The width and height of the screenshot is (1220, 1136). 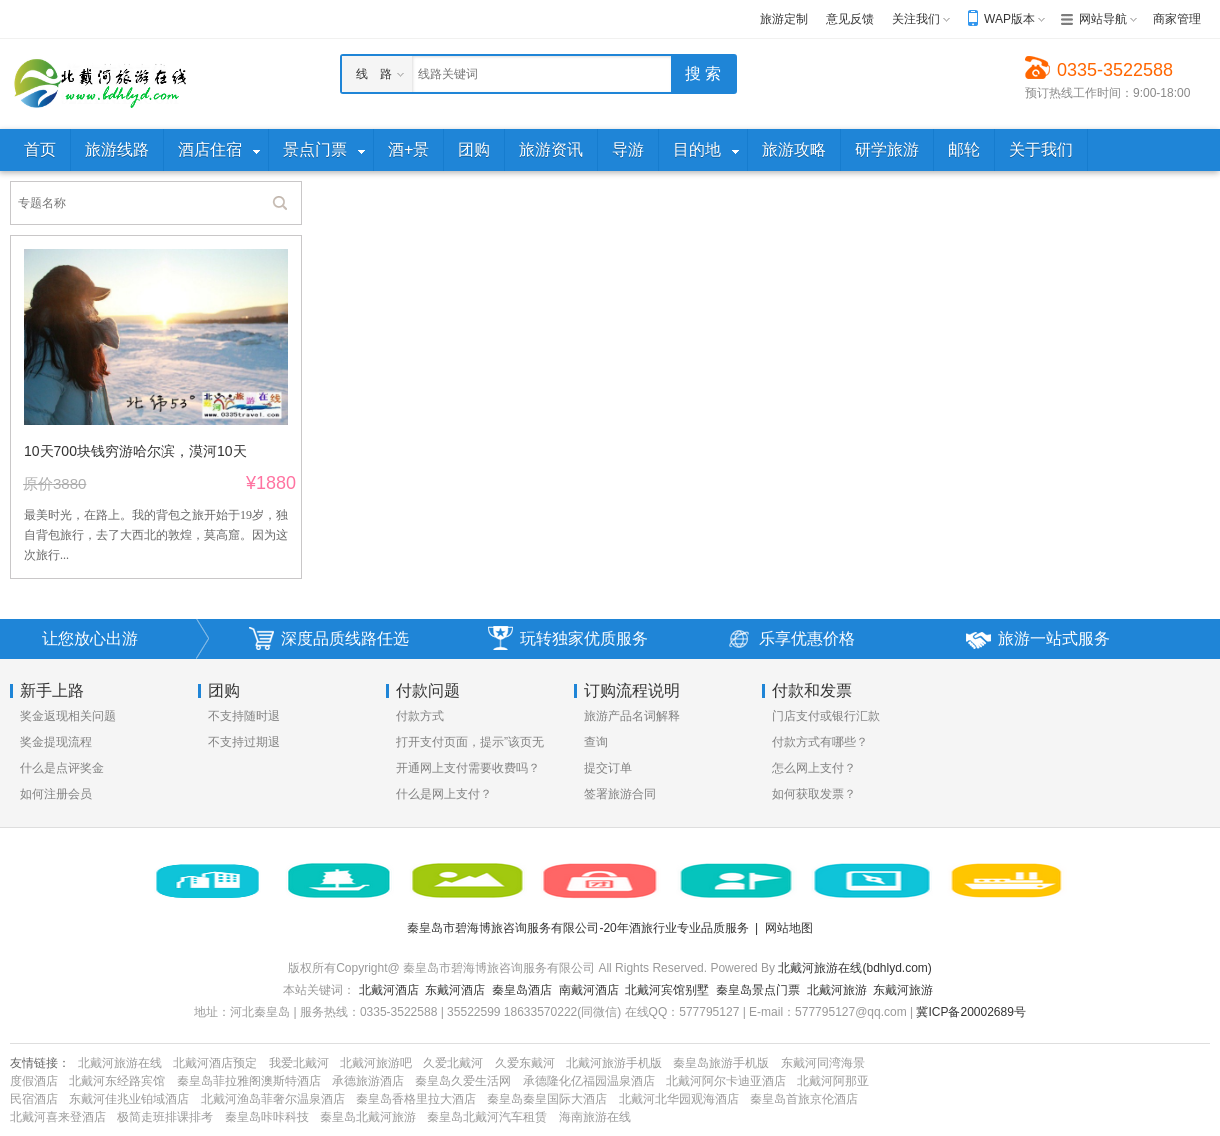 I want to click on 北戴河旅游手机版, so click(x=614, y=1063).